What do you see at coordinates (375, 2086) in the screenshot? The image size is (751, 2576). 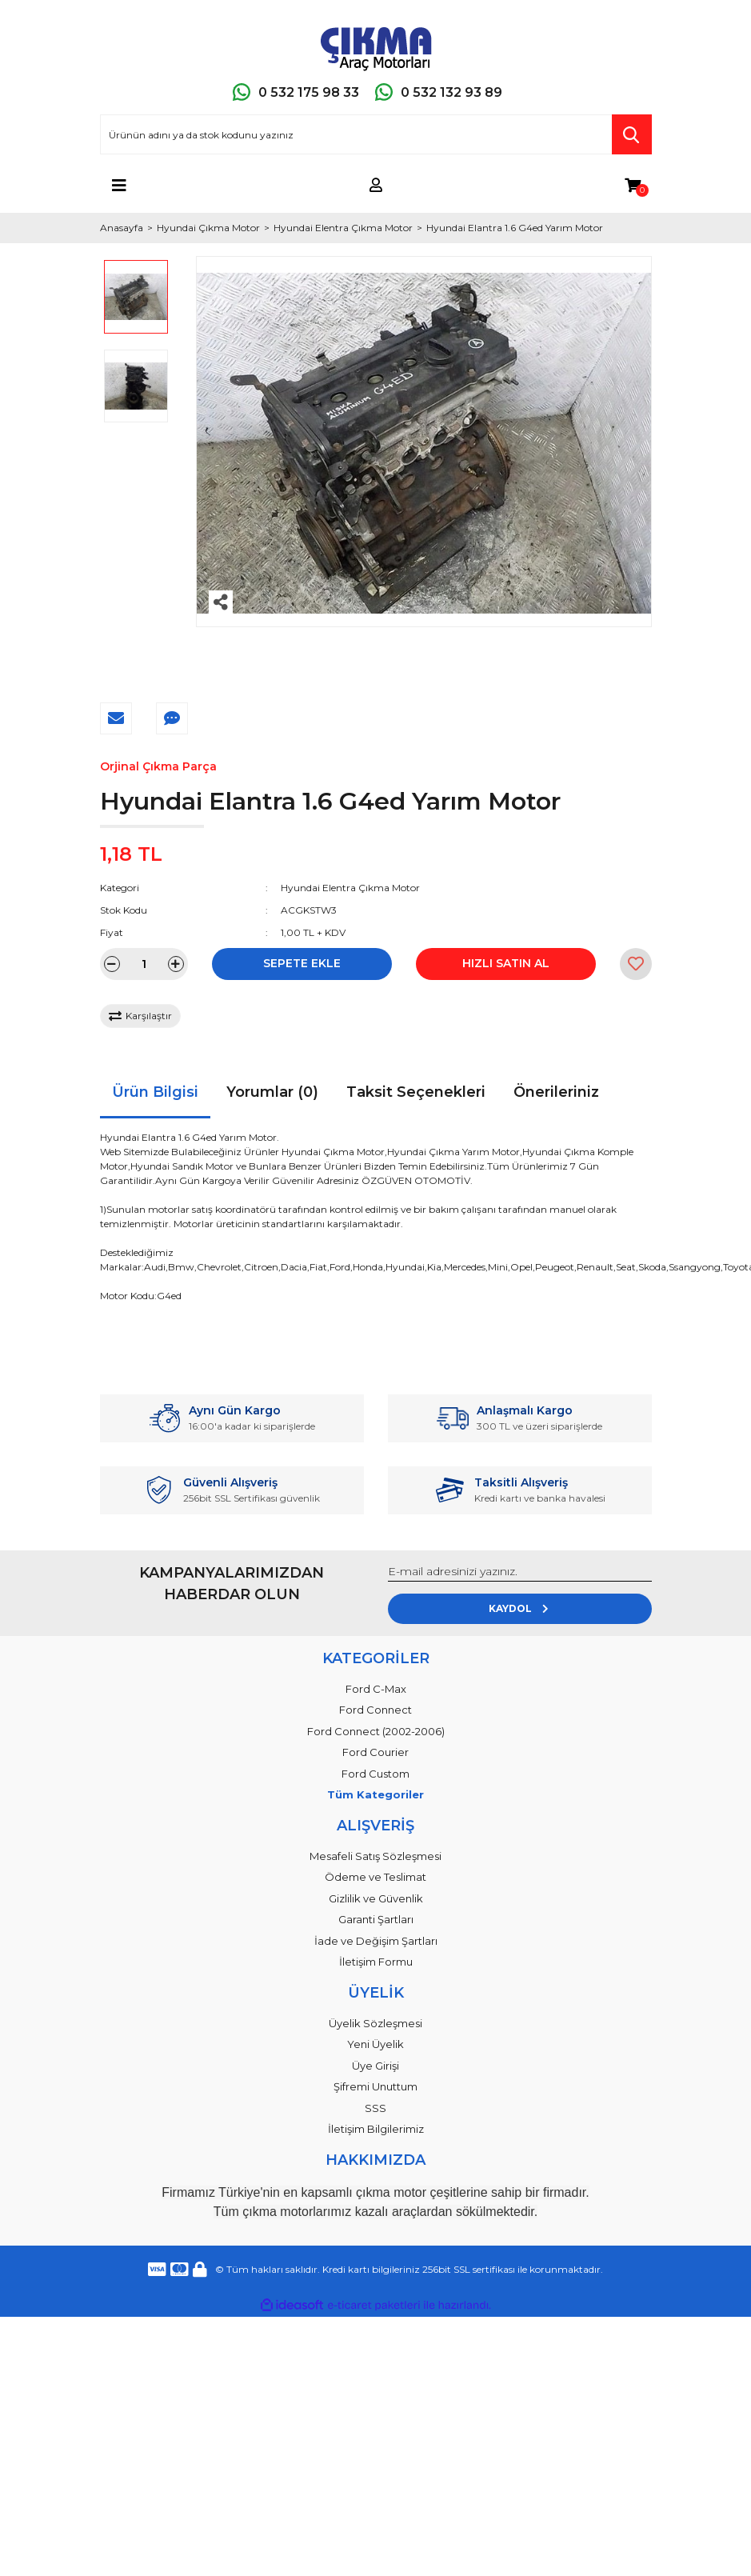 I see `Şifremi Unuttum` at bounding box center [375, 2086].